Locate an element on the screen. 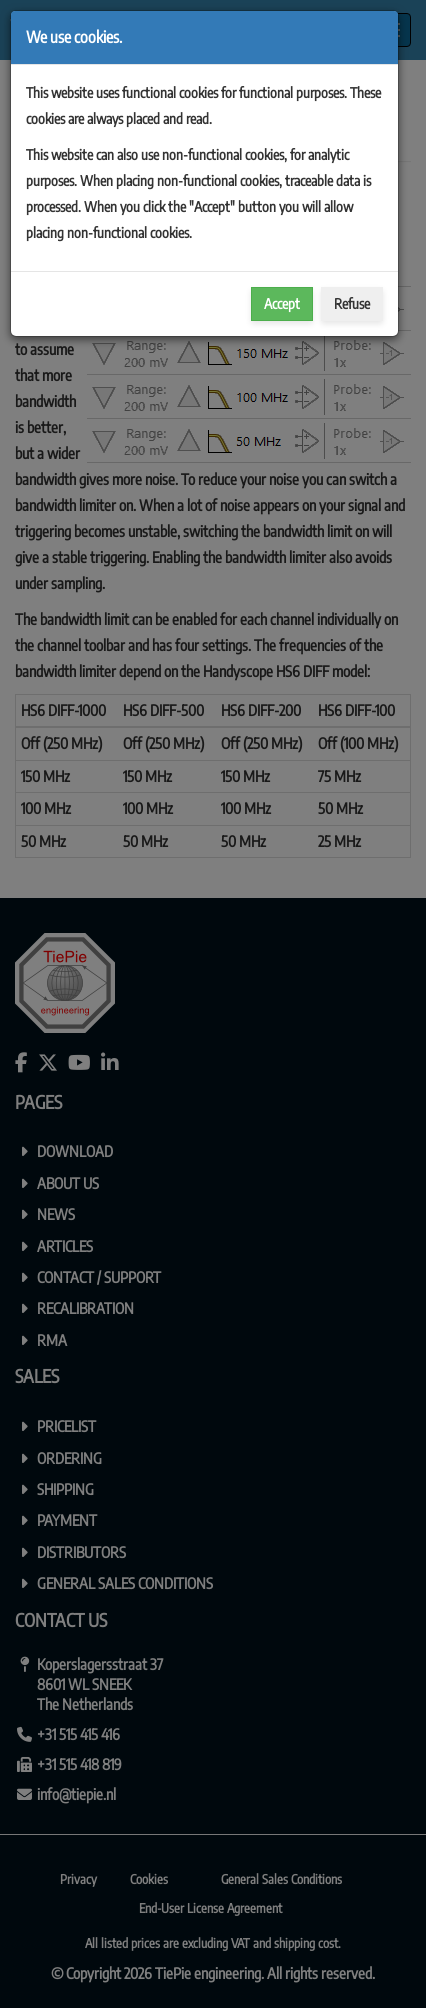  Accept is located at coordinates (282, 303).